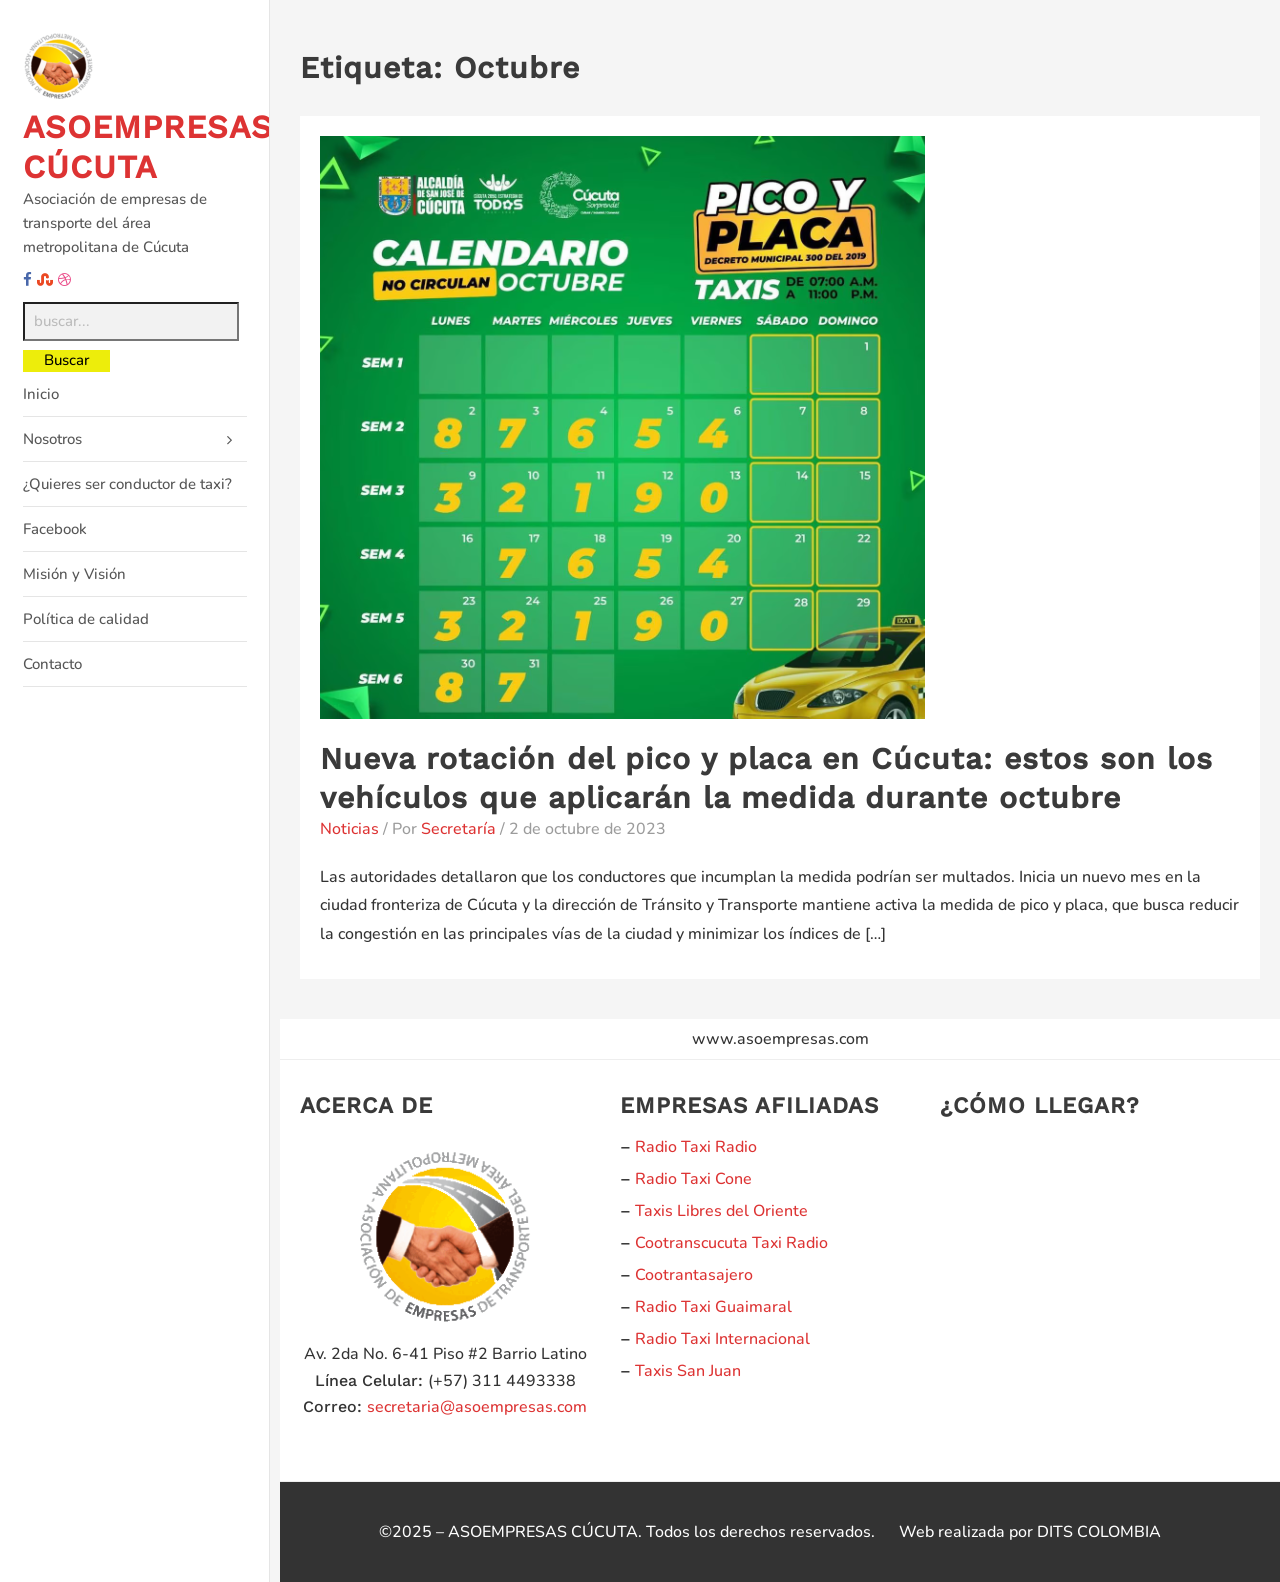 This screenshot has height=1582, width=1280. I want to click on Noticias, so click(349, 829).